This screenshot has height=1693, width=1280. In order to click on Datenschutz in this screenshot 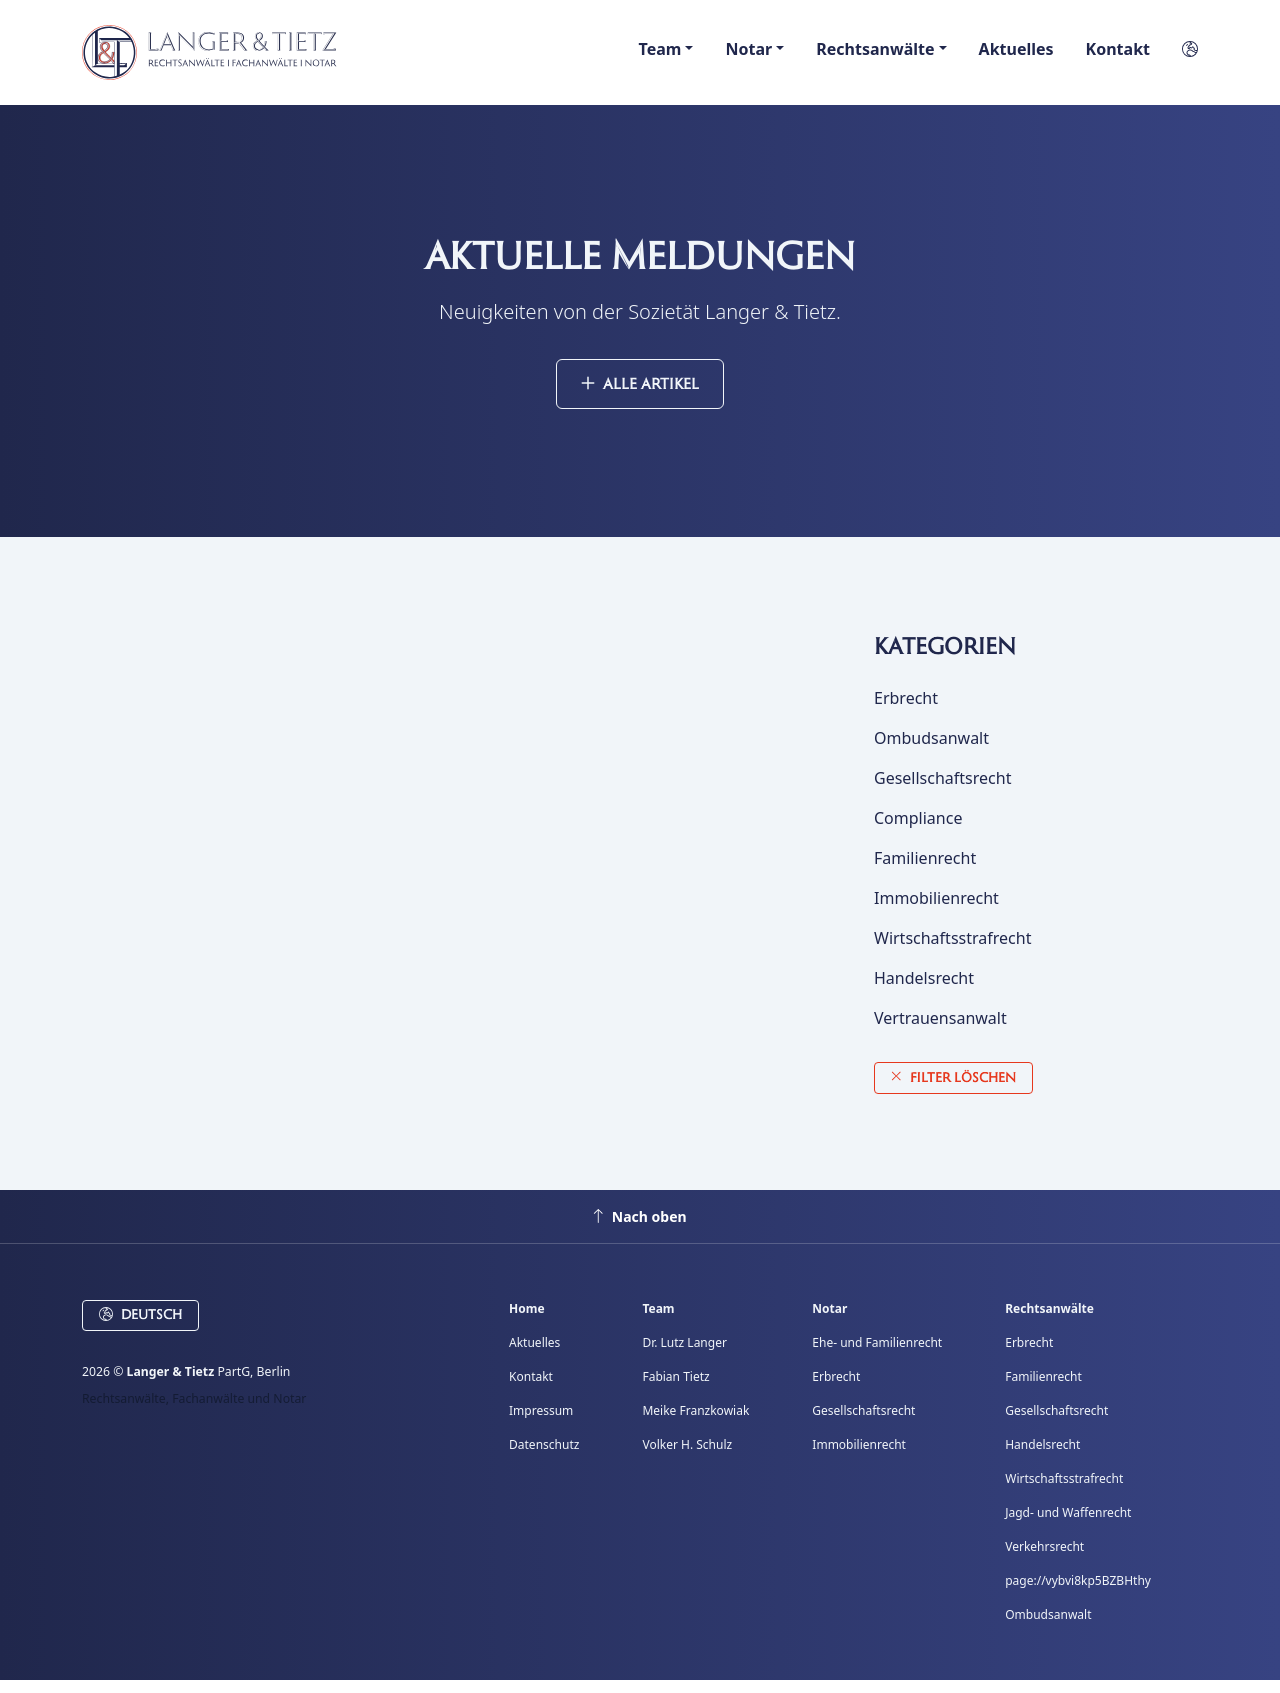, I will do `click(544, 1457)`.